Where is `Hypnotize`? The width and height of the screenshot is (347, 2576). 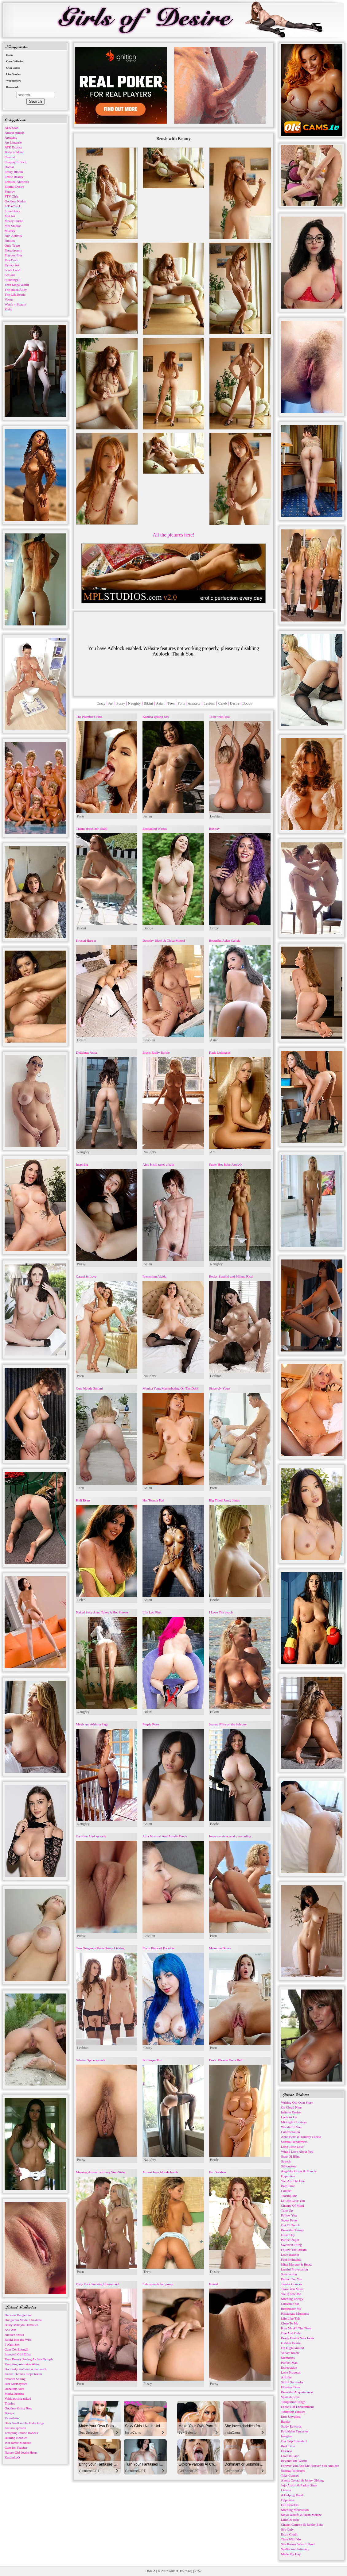
Hypnotize is located at coordinates (288, 2176).